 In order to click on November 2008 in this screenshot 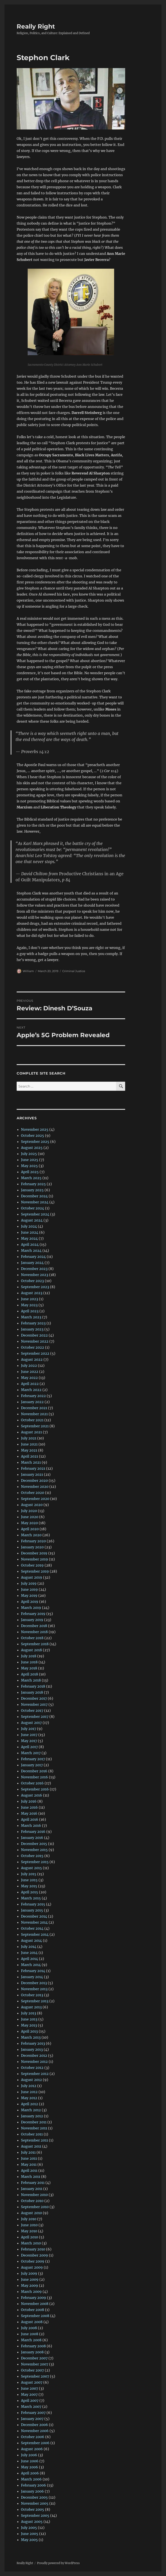, I will do `click(34, 2303)`.